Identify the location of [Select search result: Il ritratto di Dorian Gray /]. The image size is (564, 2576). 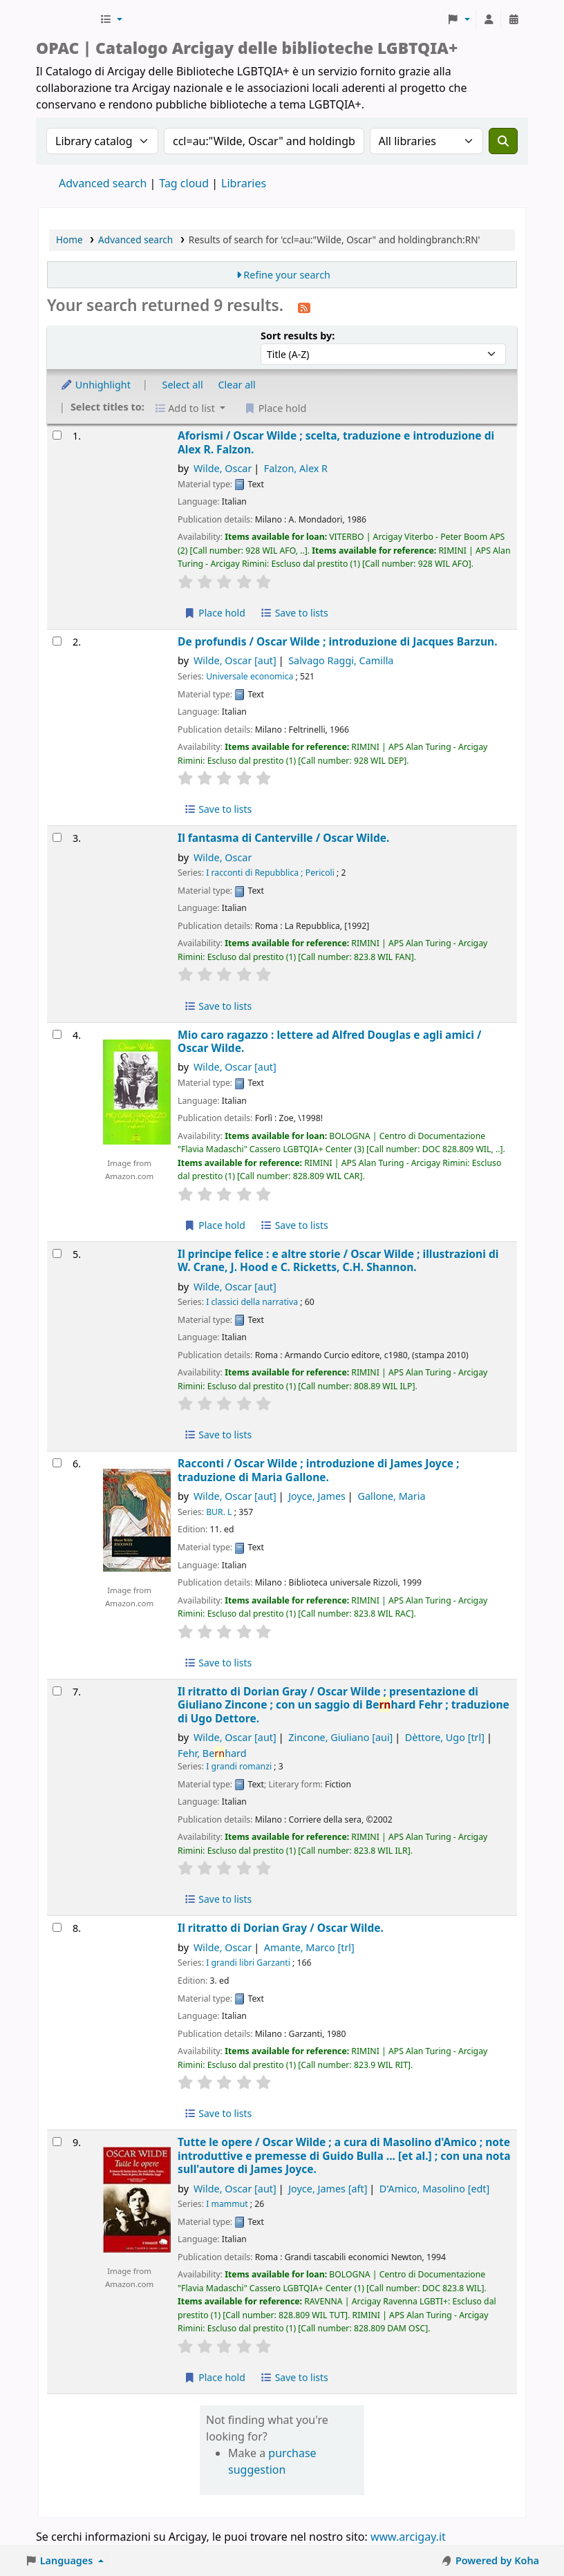
(57, 1690).